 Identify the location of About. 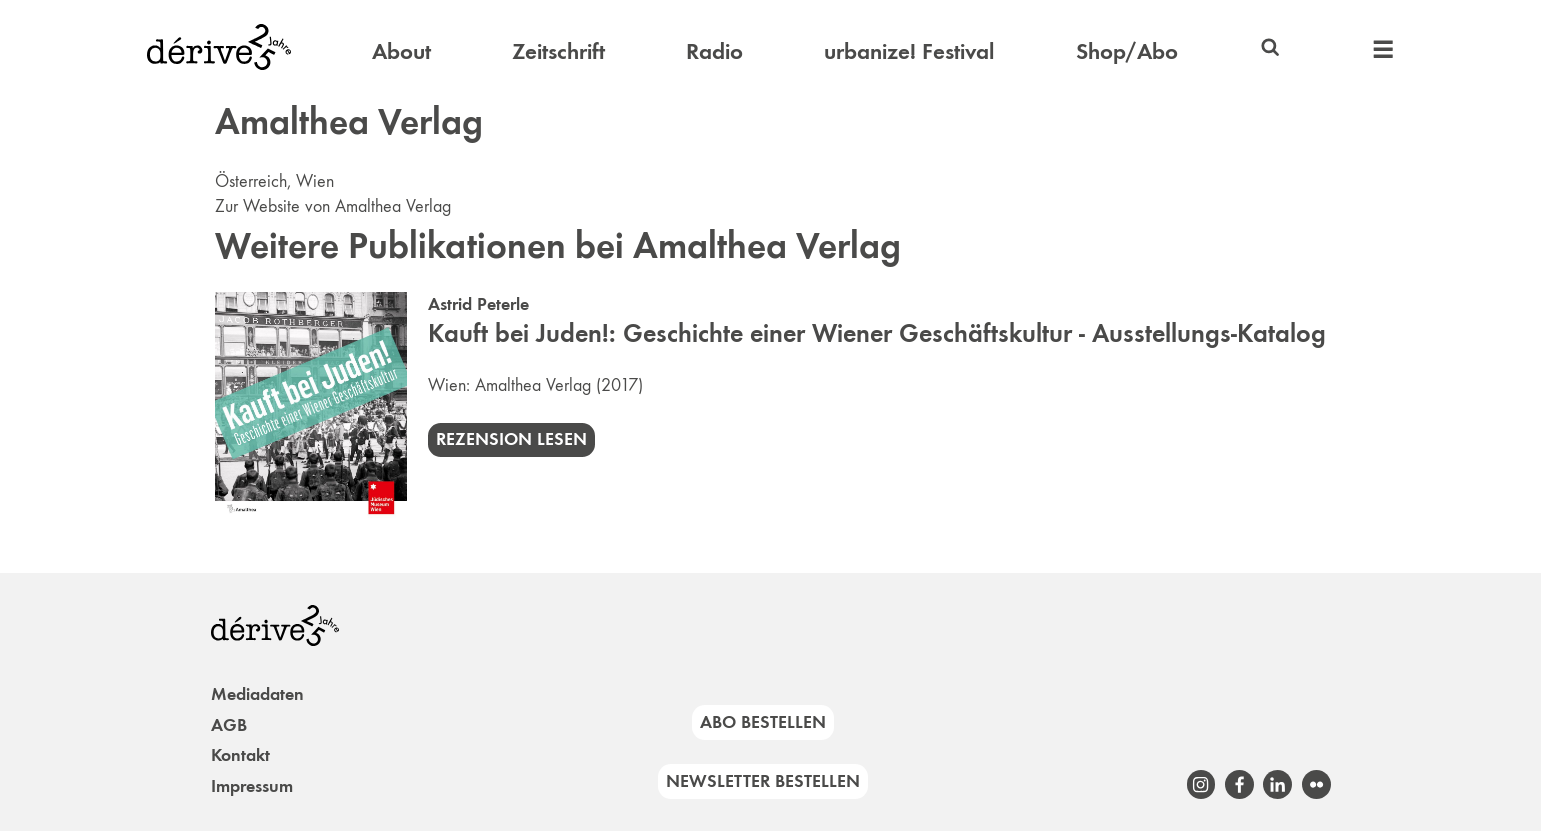
(401, 51).